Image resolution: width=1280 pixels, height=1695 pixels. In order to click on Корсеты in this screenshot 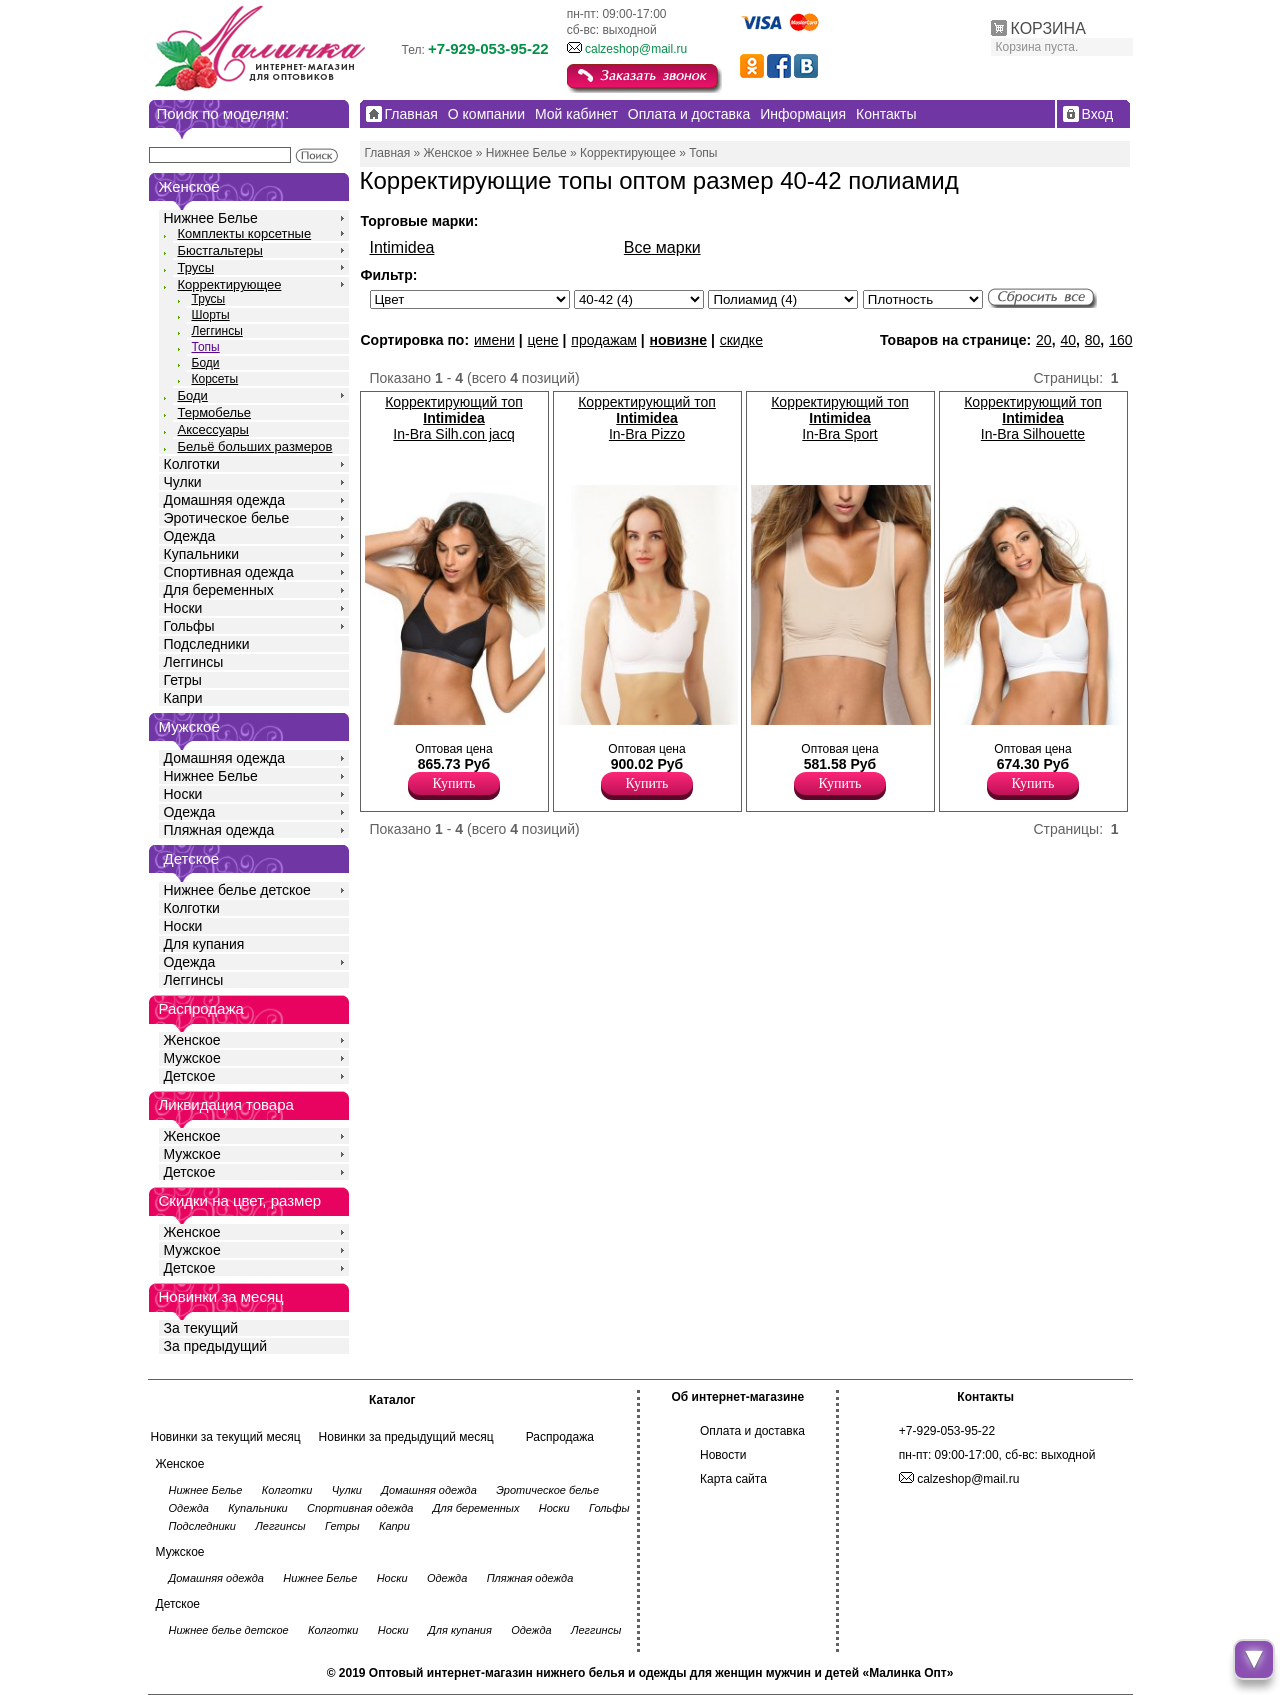, I will do `click(215, 379)`.